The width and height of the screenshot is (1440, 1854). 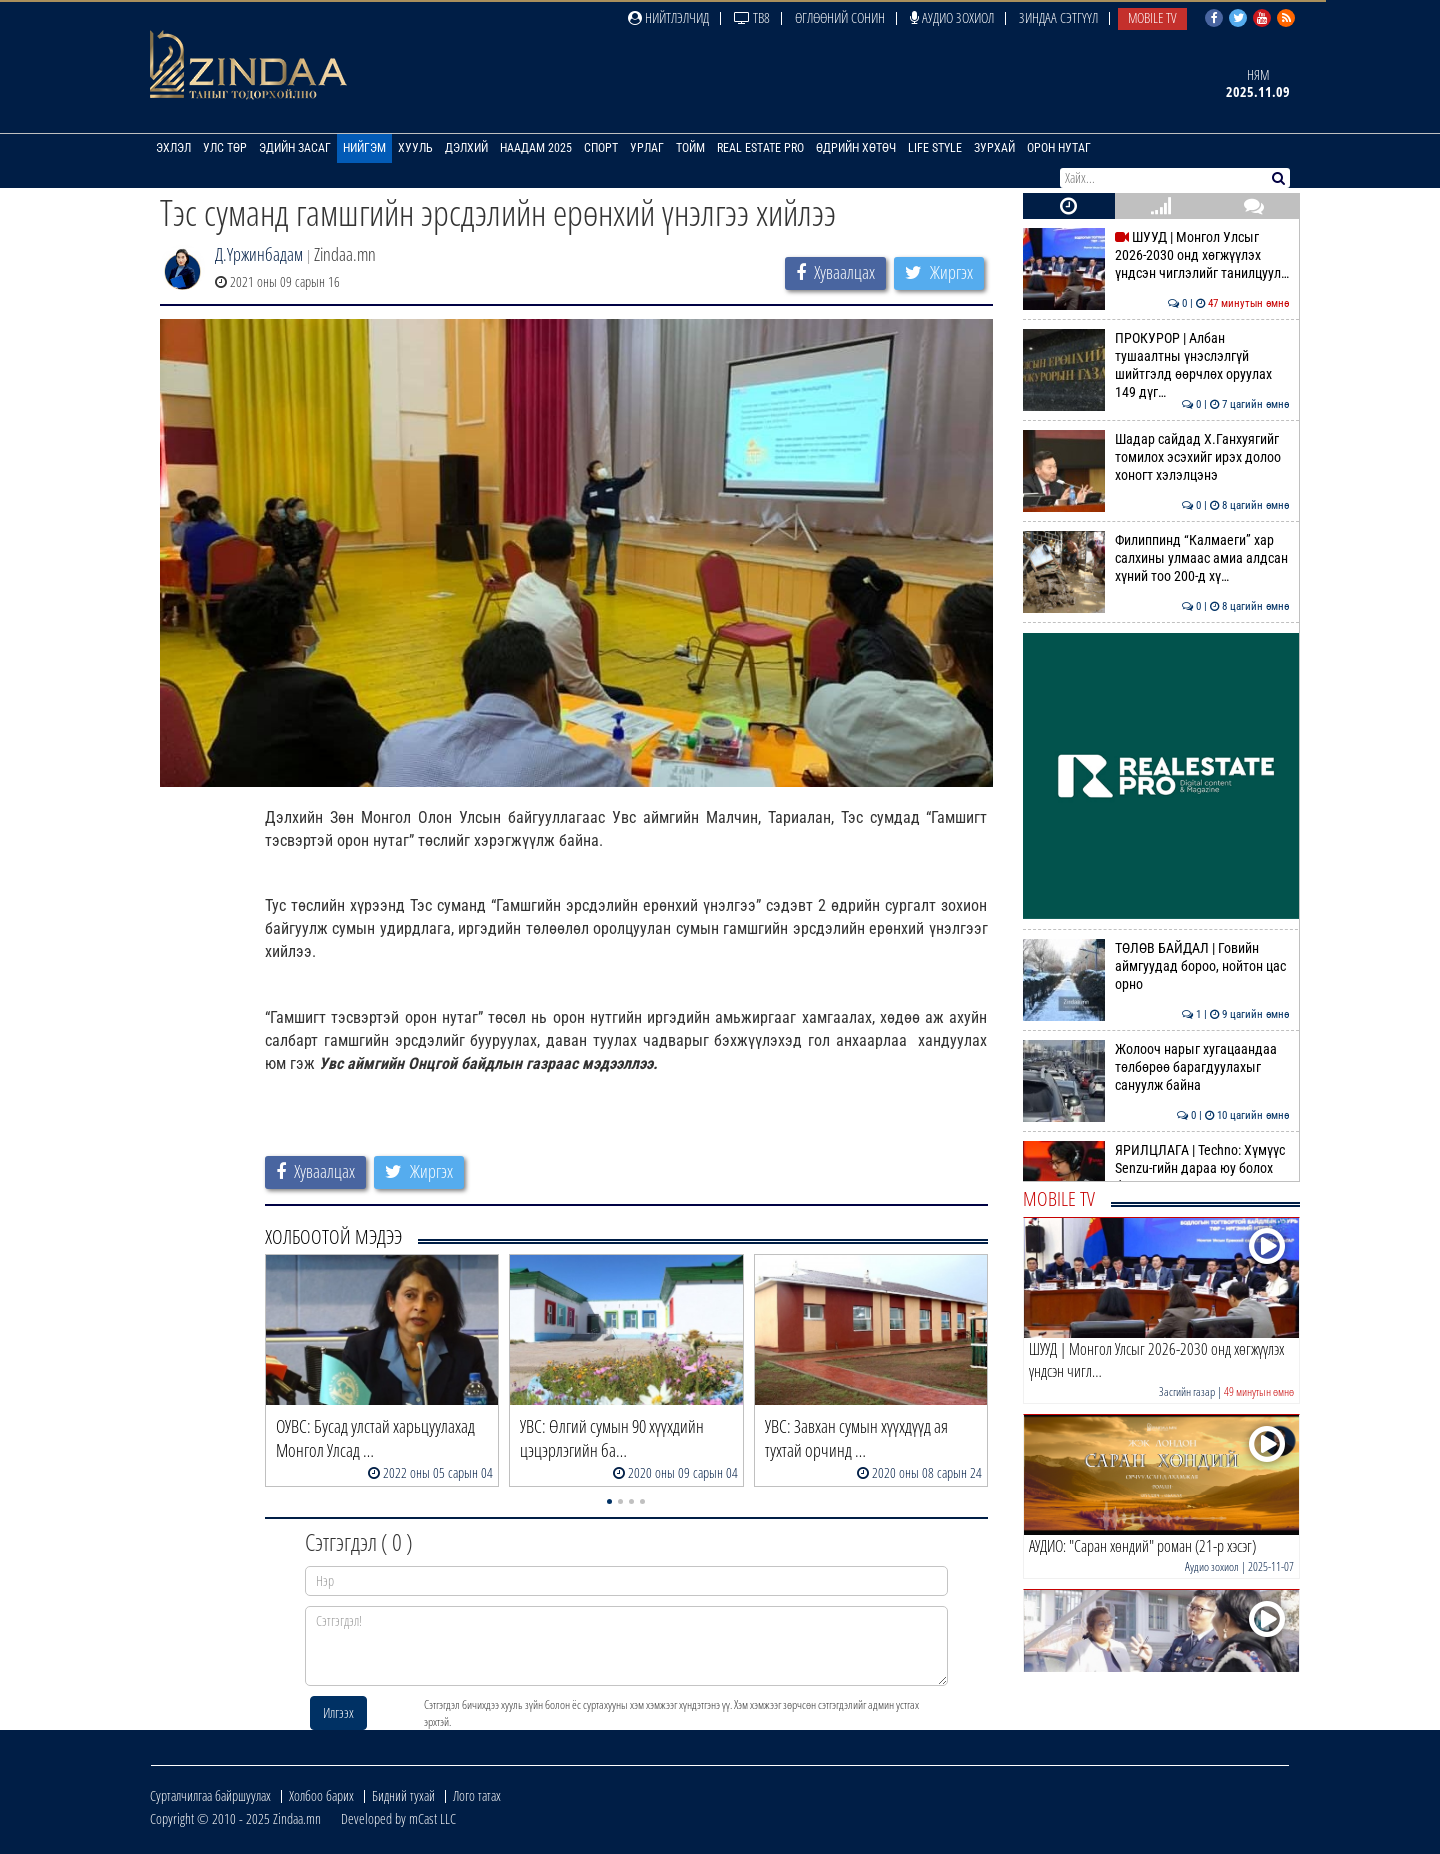 I want to click on Холбоо барих, so click(x=321, y=1795).